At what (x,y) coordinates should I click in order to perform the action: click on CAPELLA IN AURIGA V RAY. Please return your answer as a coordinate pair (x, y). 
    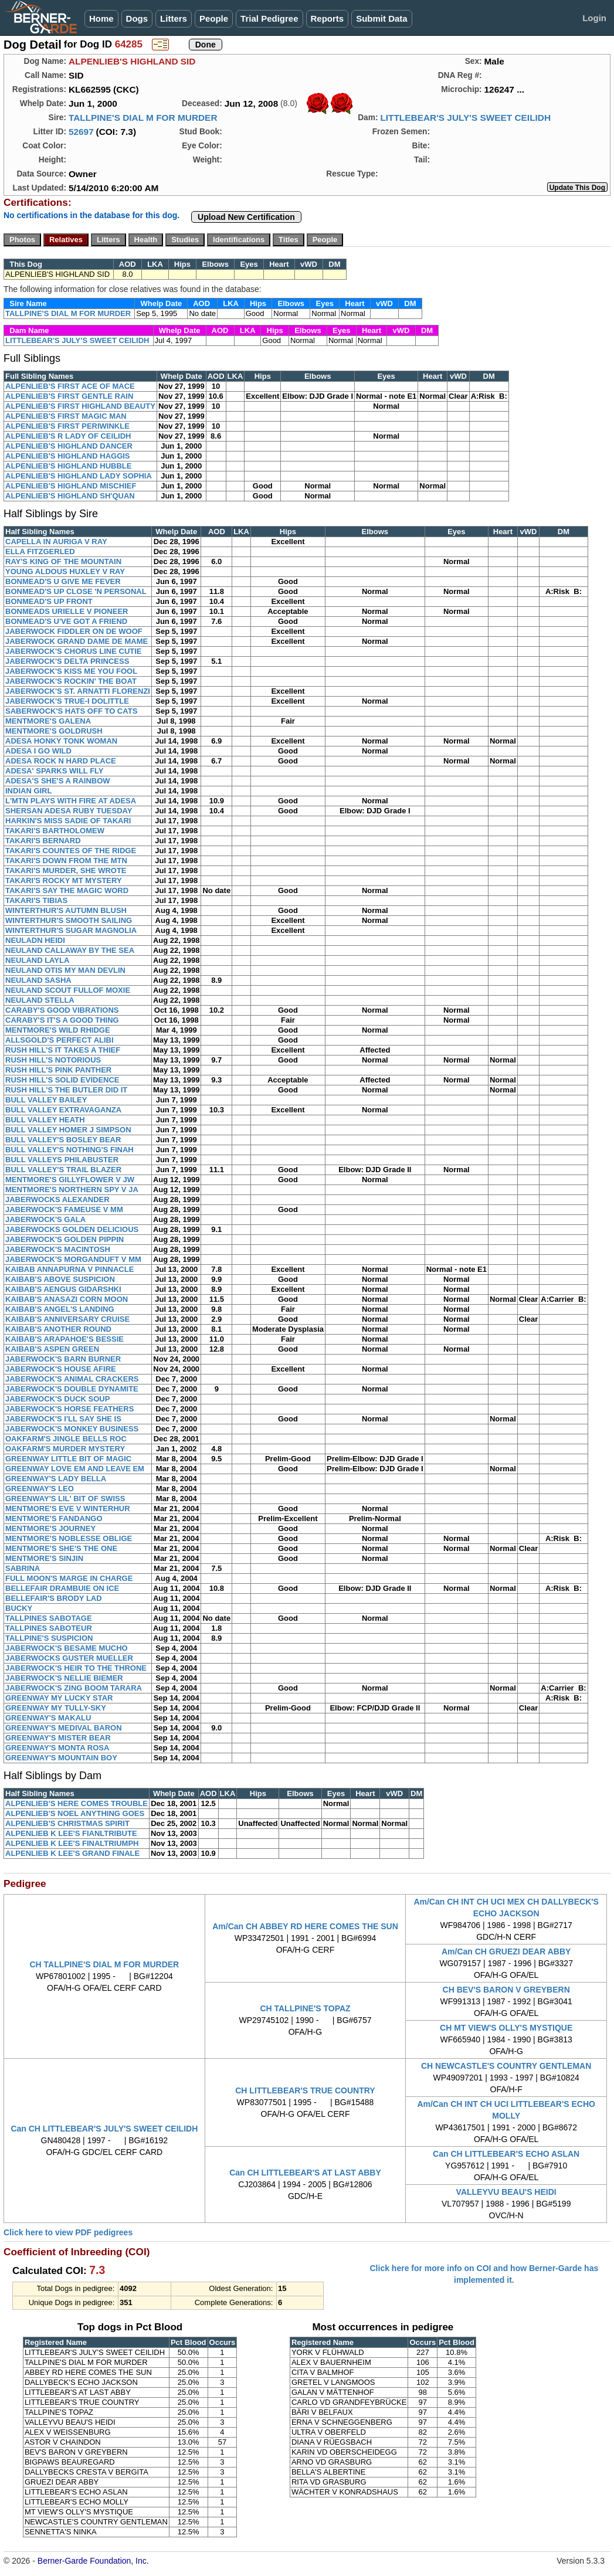
    Looking at the image, I should click on (56, 541).